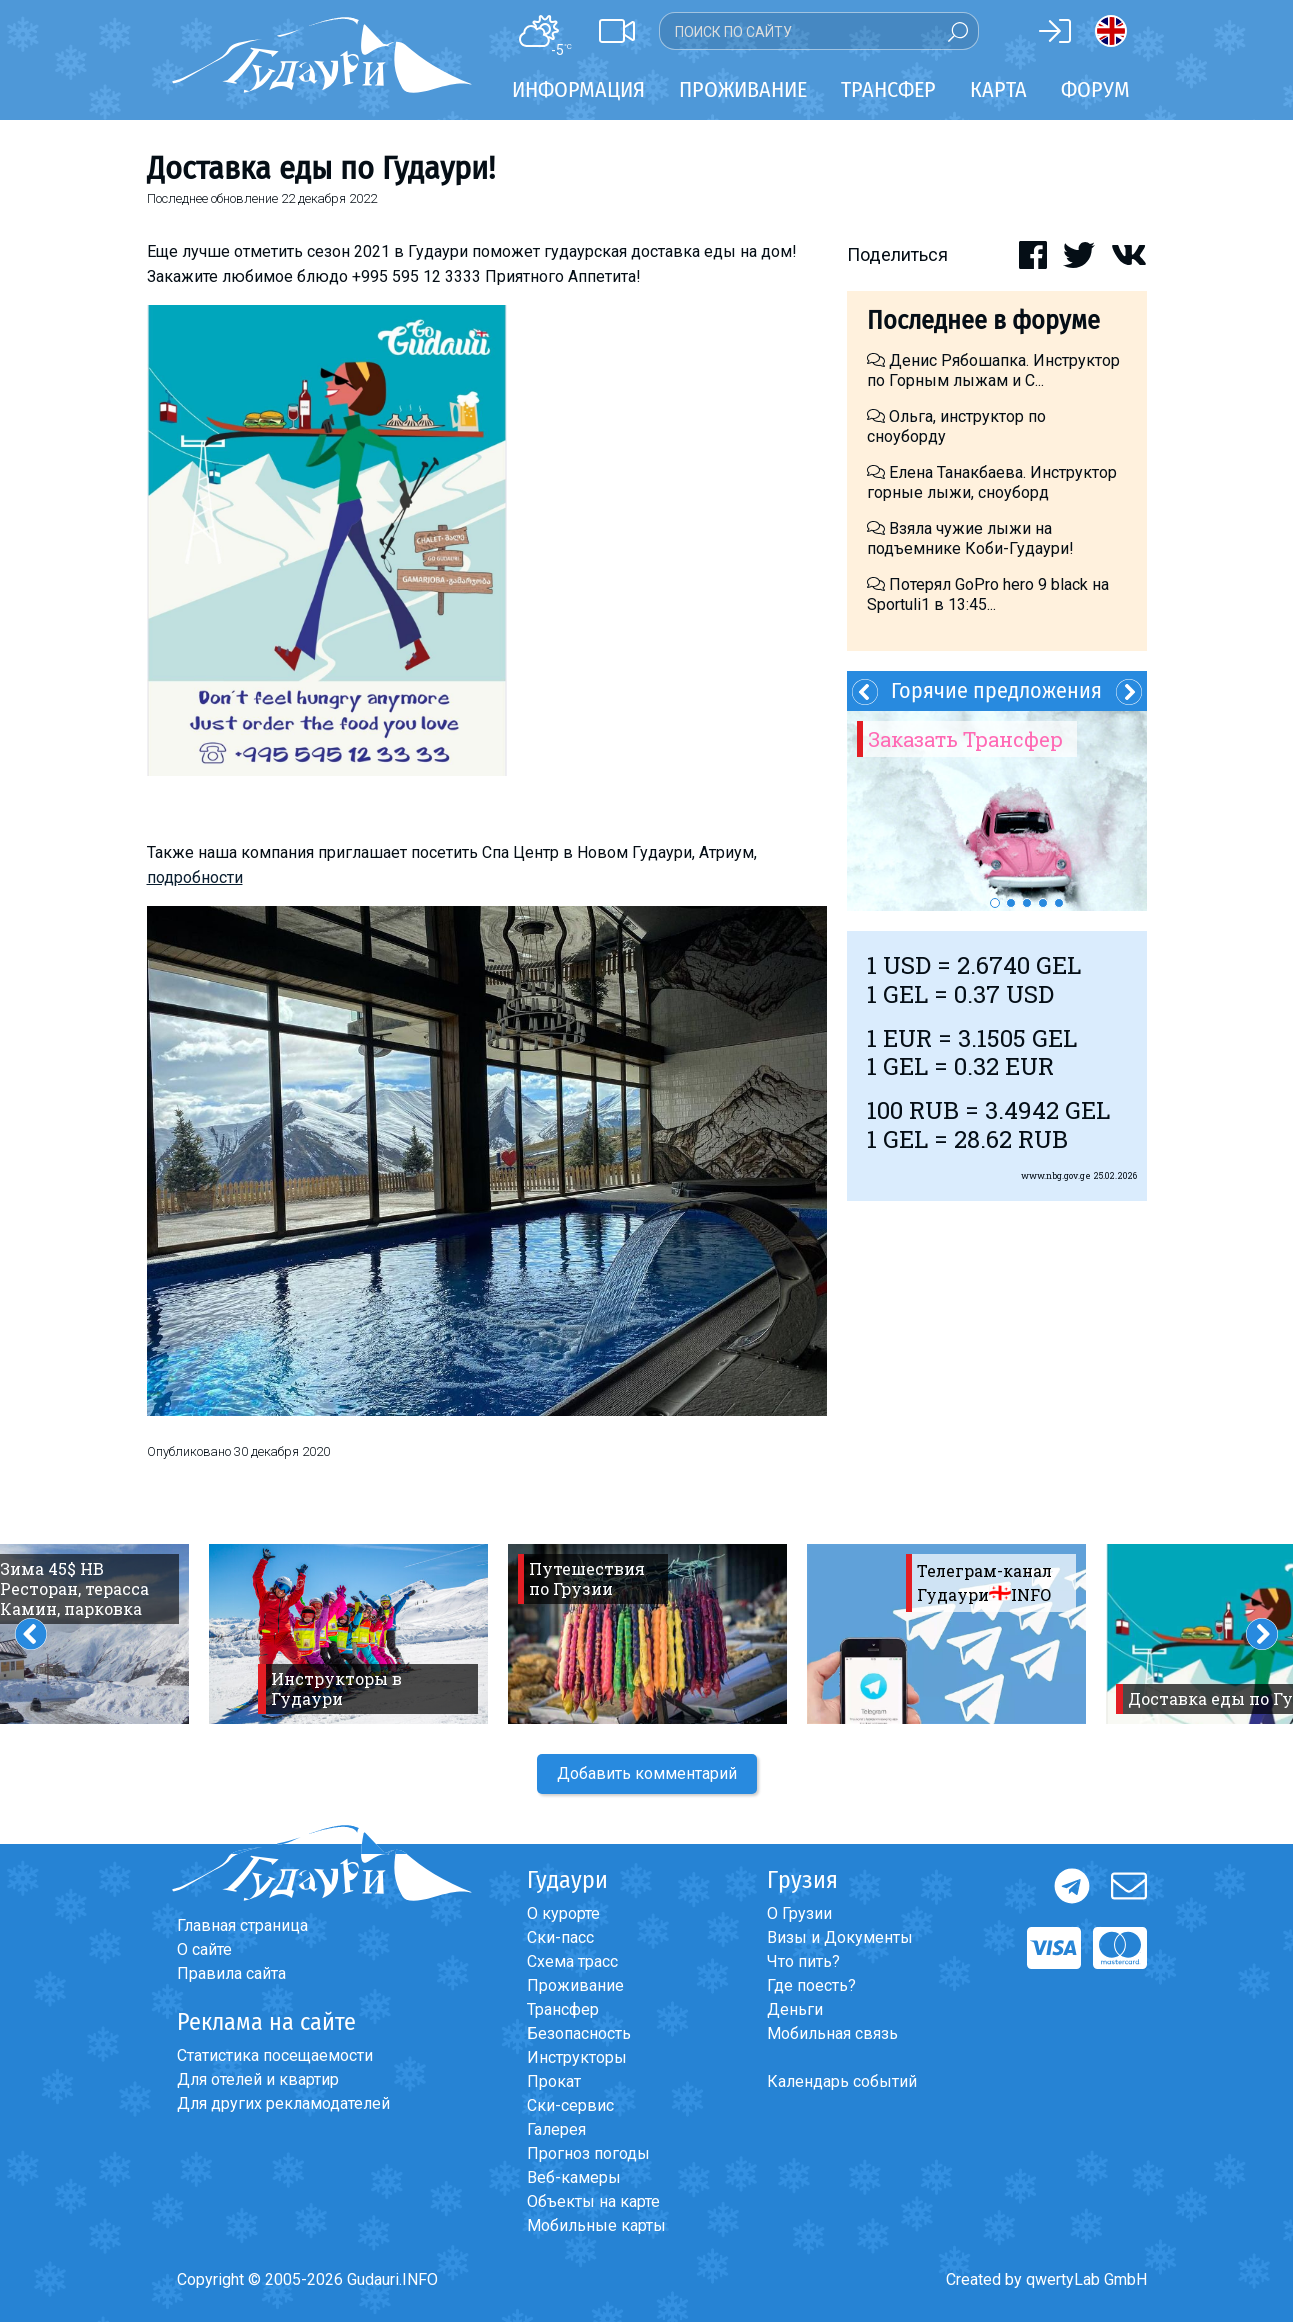 The height and width of the screenshot is (2322, 1293). What do you see at coordinates (997, 811) in the screenshot?
I see `[option]` at bounding box center [997, 811].